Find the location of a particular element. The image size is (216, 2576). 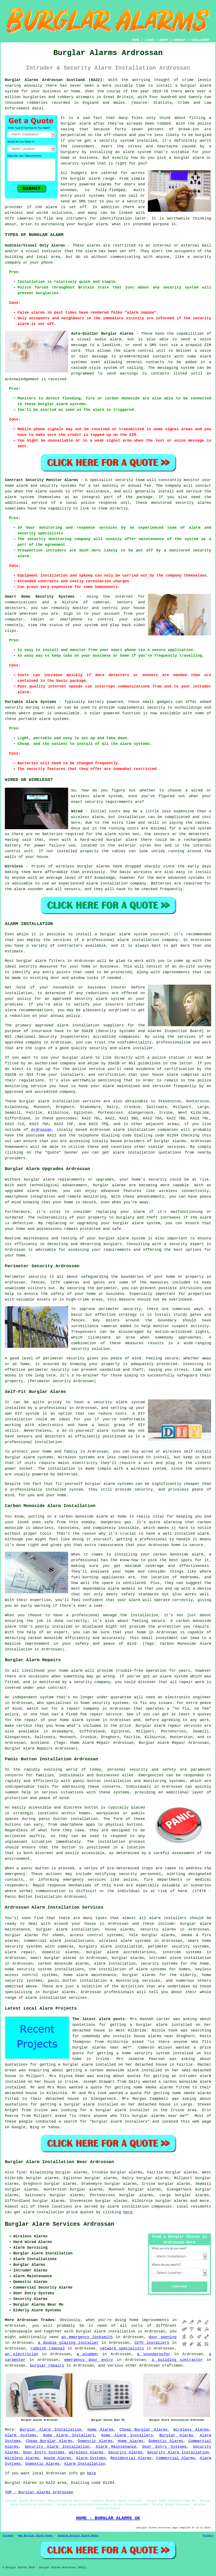

an emergency locksmith is located at coordinates (87, 2337).